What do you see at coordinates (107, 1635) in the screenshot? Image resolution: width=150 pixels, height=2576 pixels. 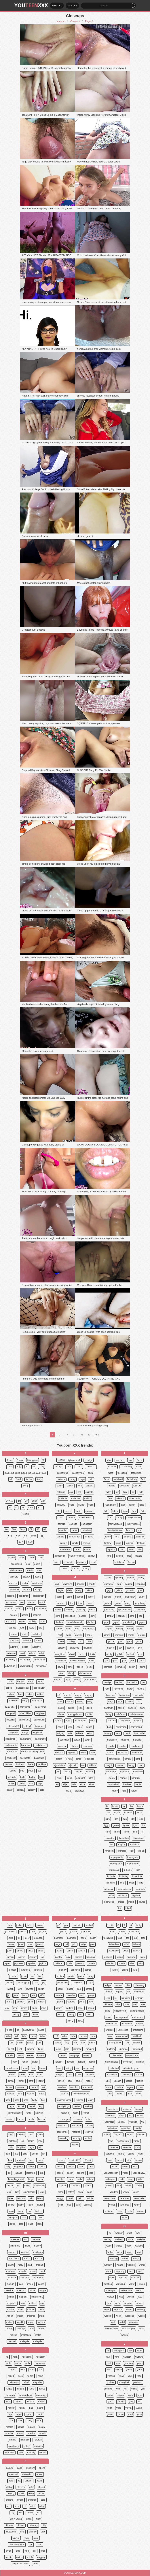 I see `garden` at bounding box center [107, 1635].